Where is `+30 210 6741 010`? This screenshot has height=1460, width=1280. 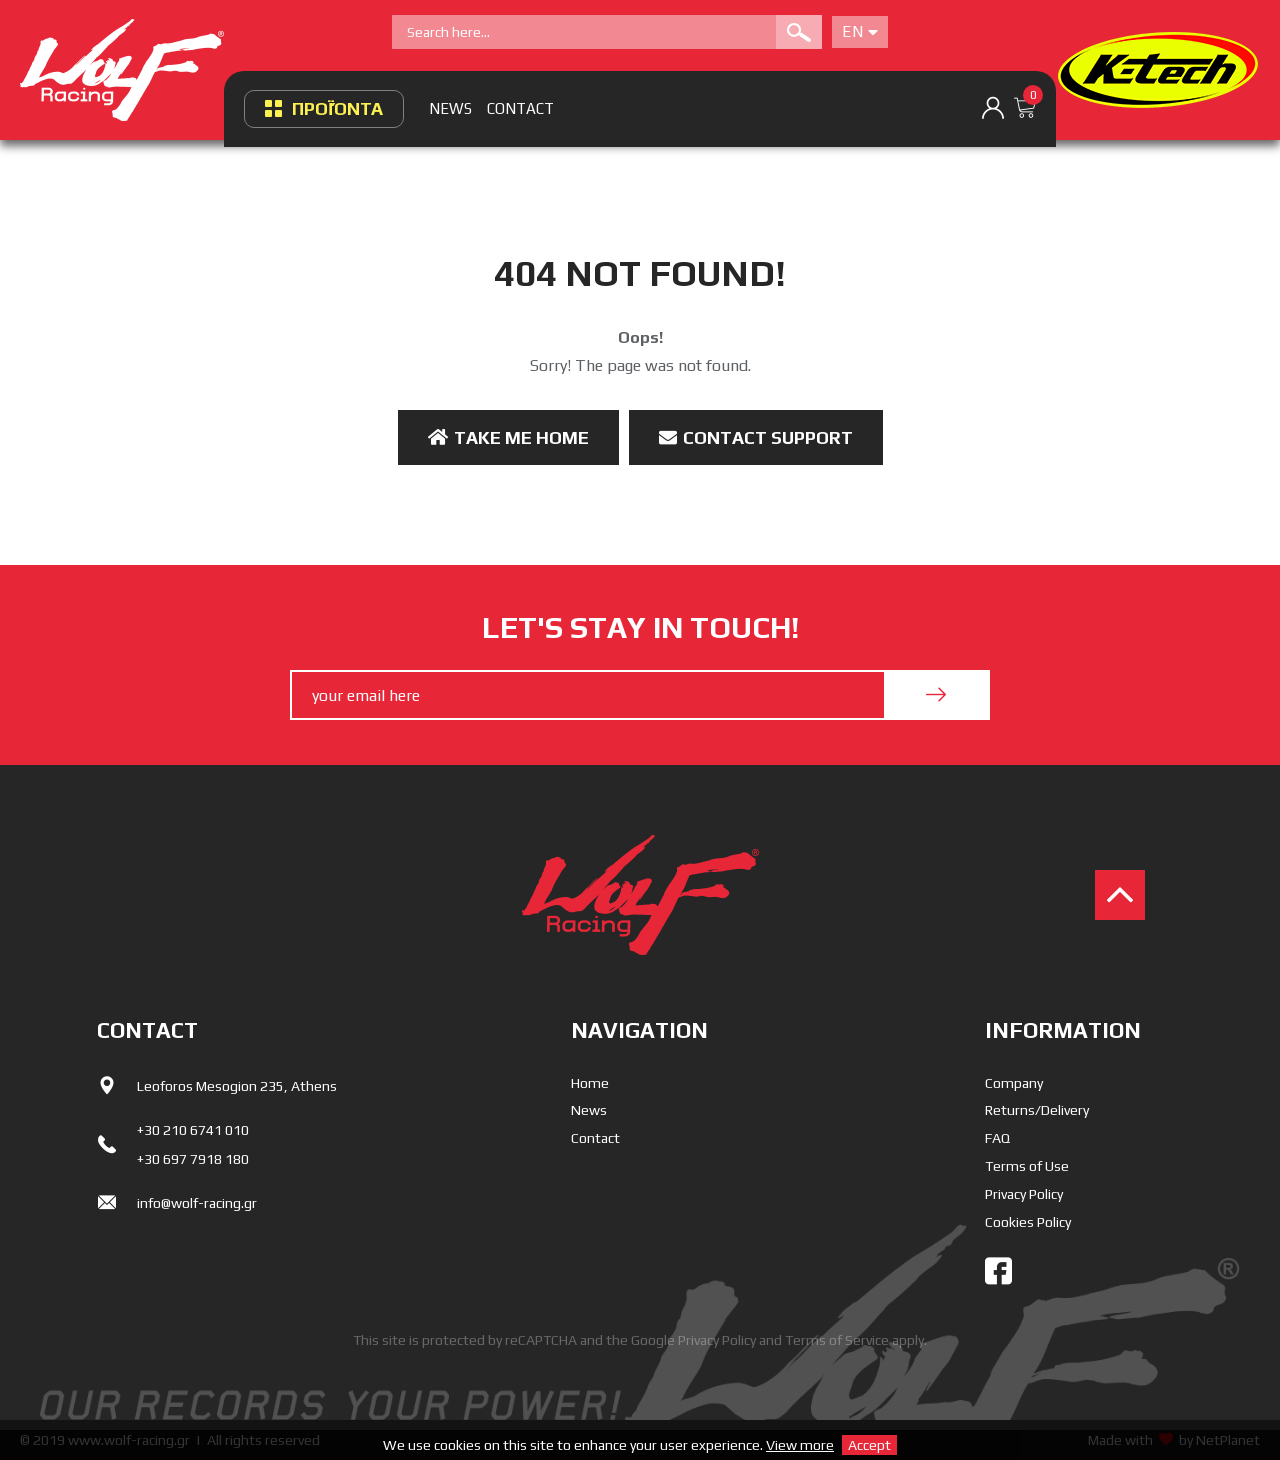 +30 210 6741 010 is located at coordinates (193, 1130).